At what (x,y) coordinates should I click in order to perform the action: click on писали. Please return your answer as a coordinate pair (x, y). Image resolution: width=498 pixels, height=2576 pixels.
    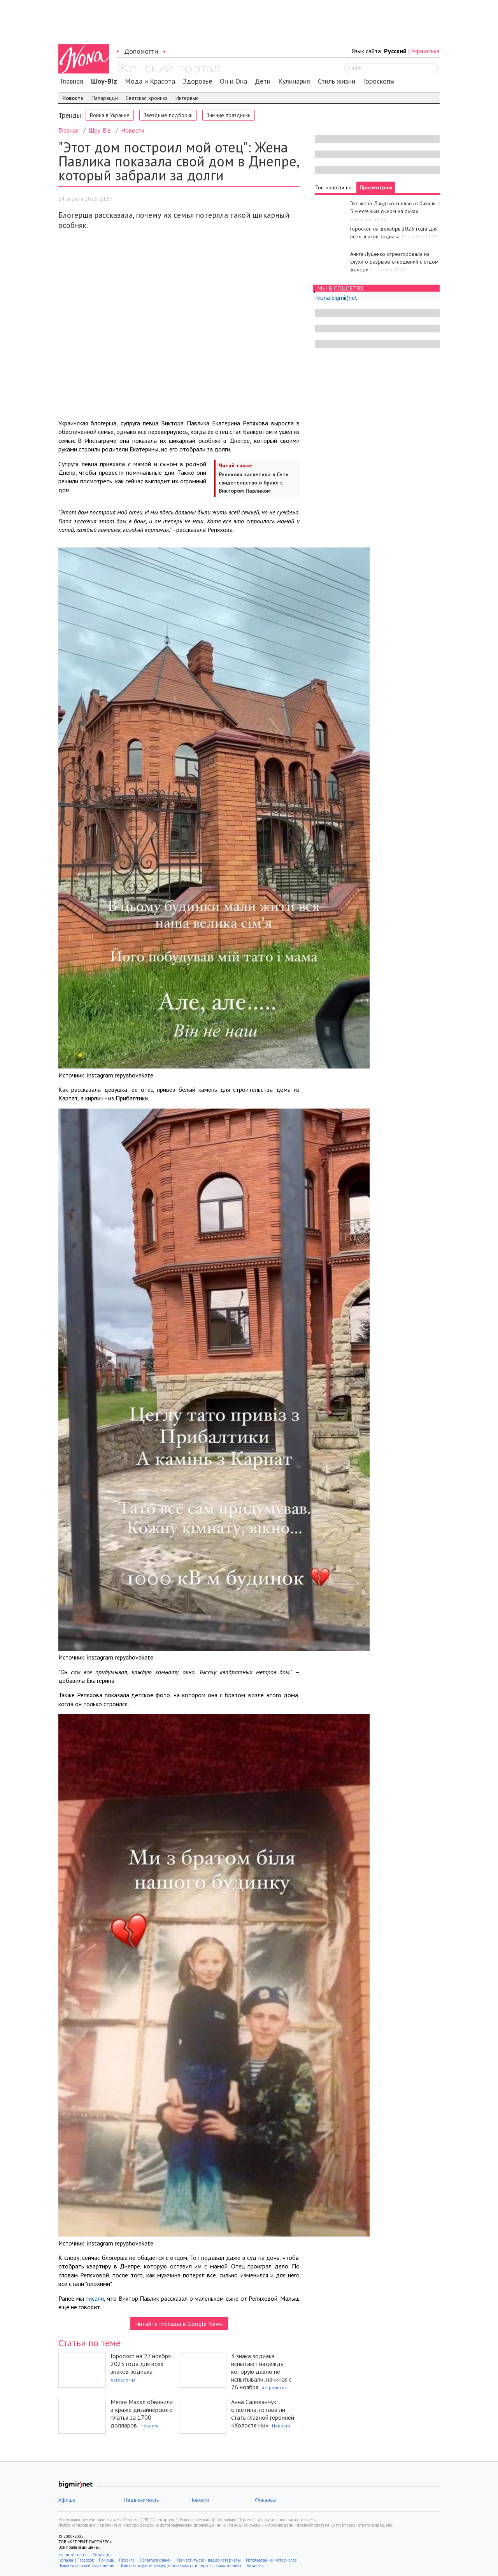
    Looking at the image, I should click on (95, 2298).